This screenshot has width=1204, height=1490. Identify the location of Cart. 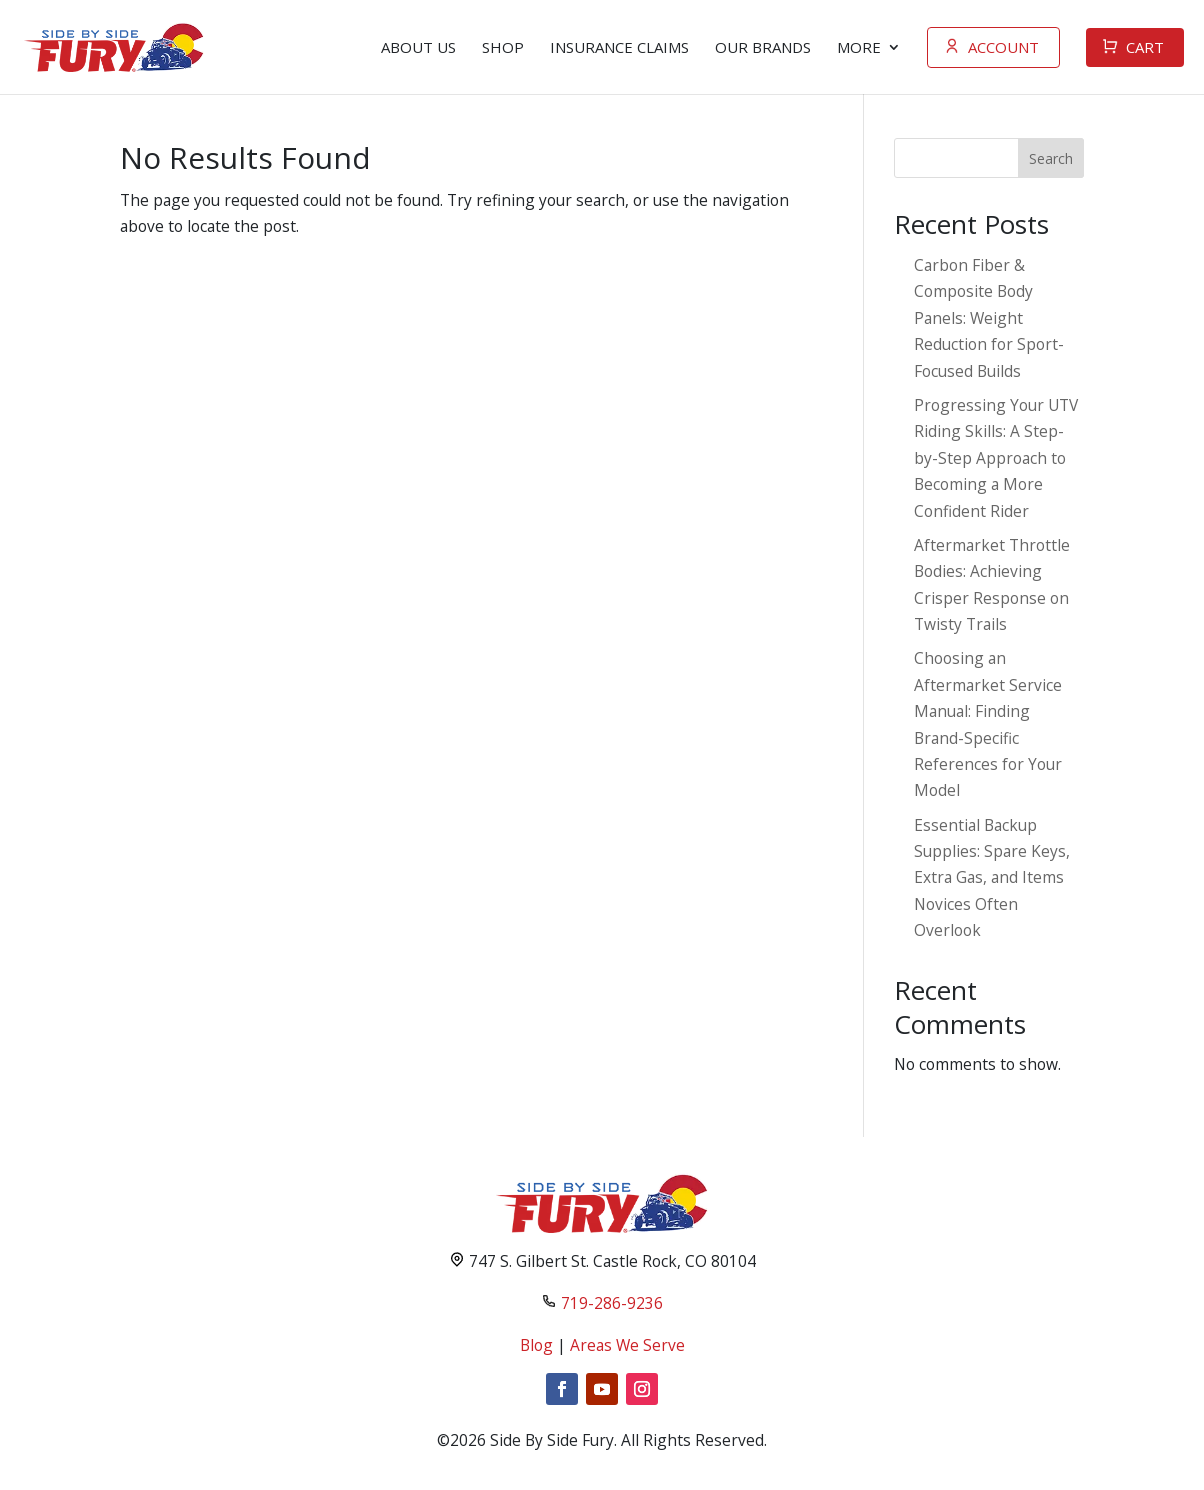
(1145, 47).